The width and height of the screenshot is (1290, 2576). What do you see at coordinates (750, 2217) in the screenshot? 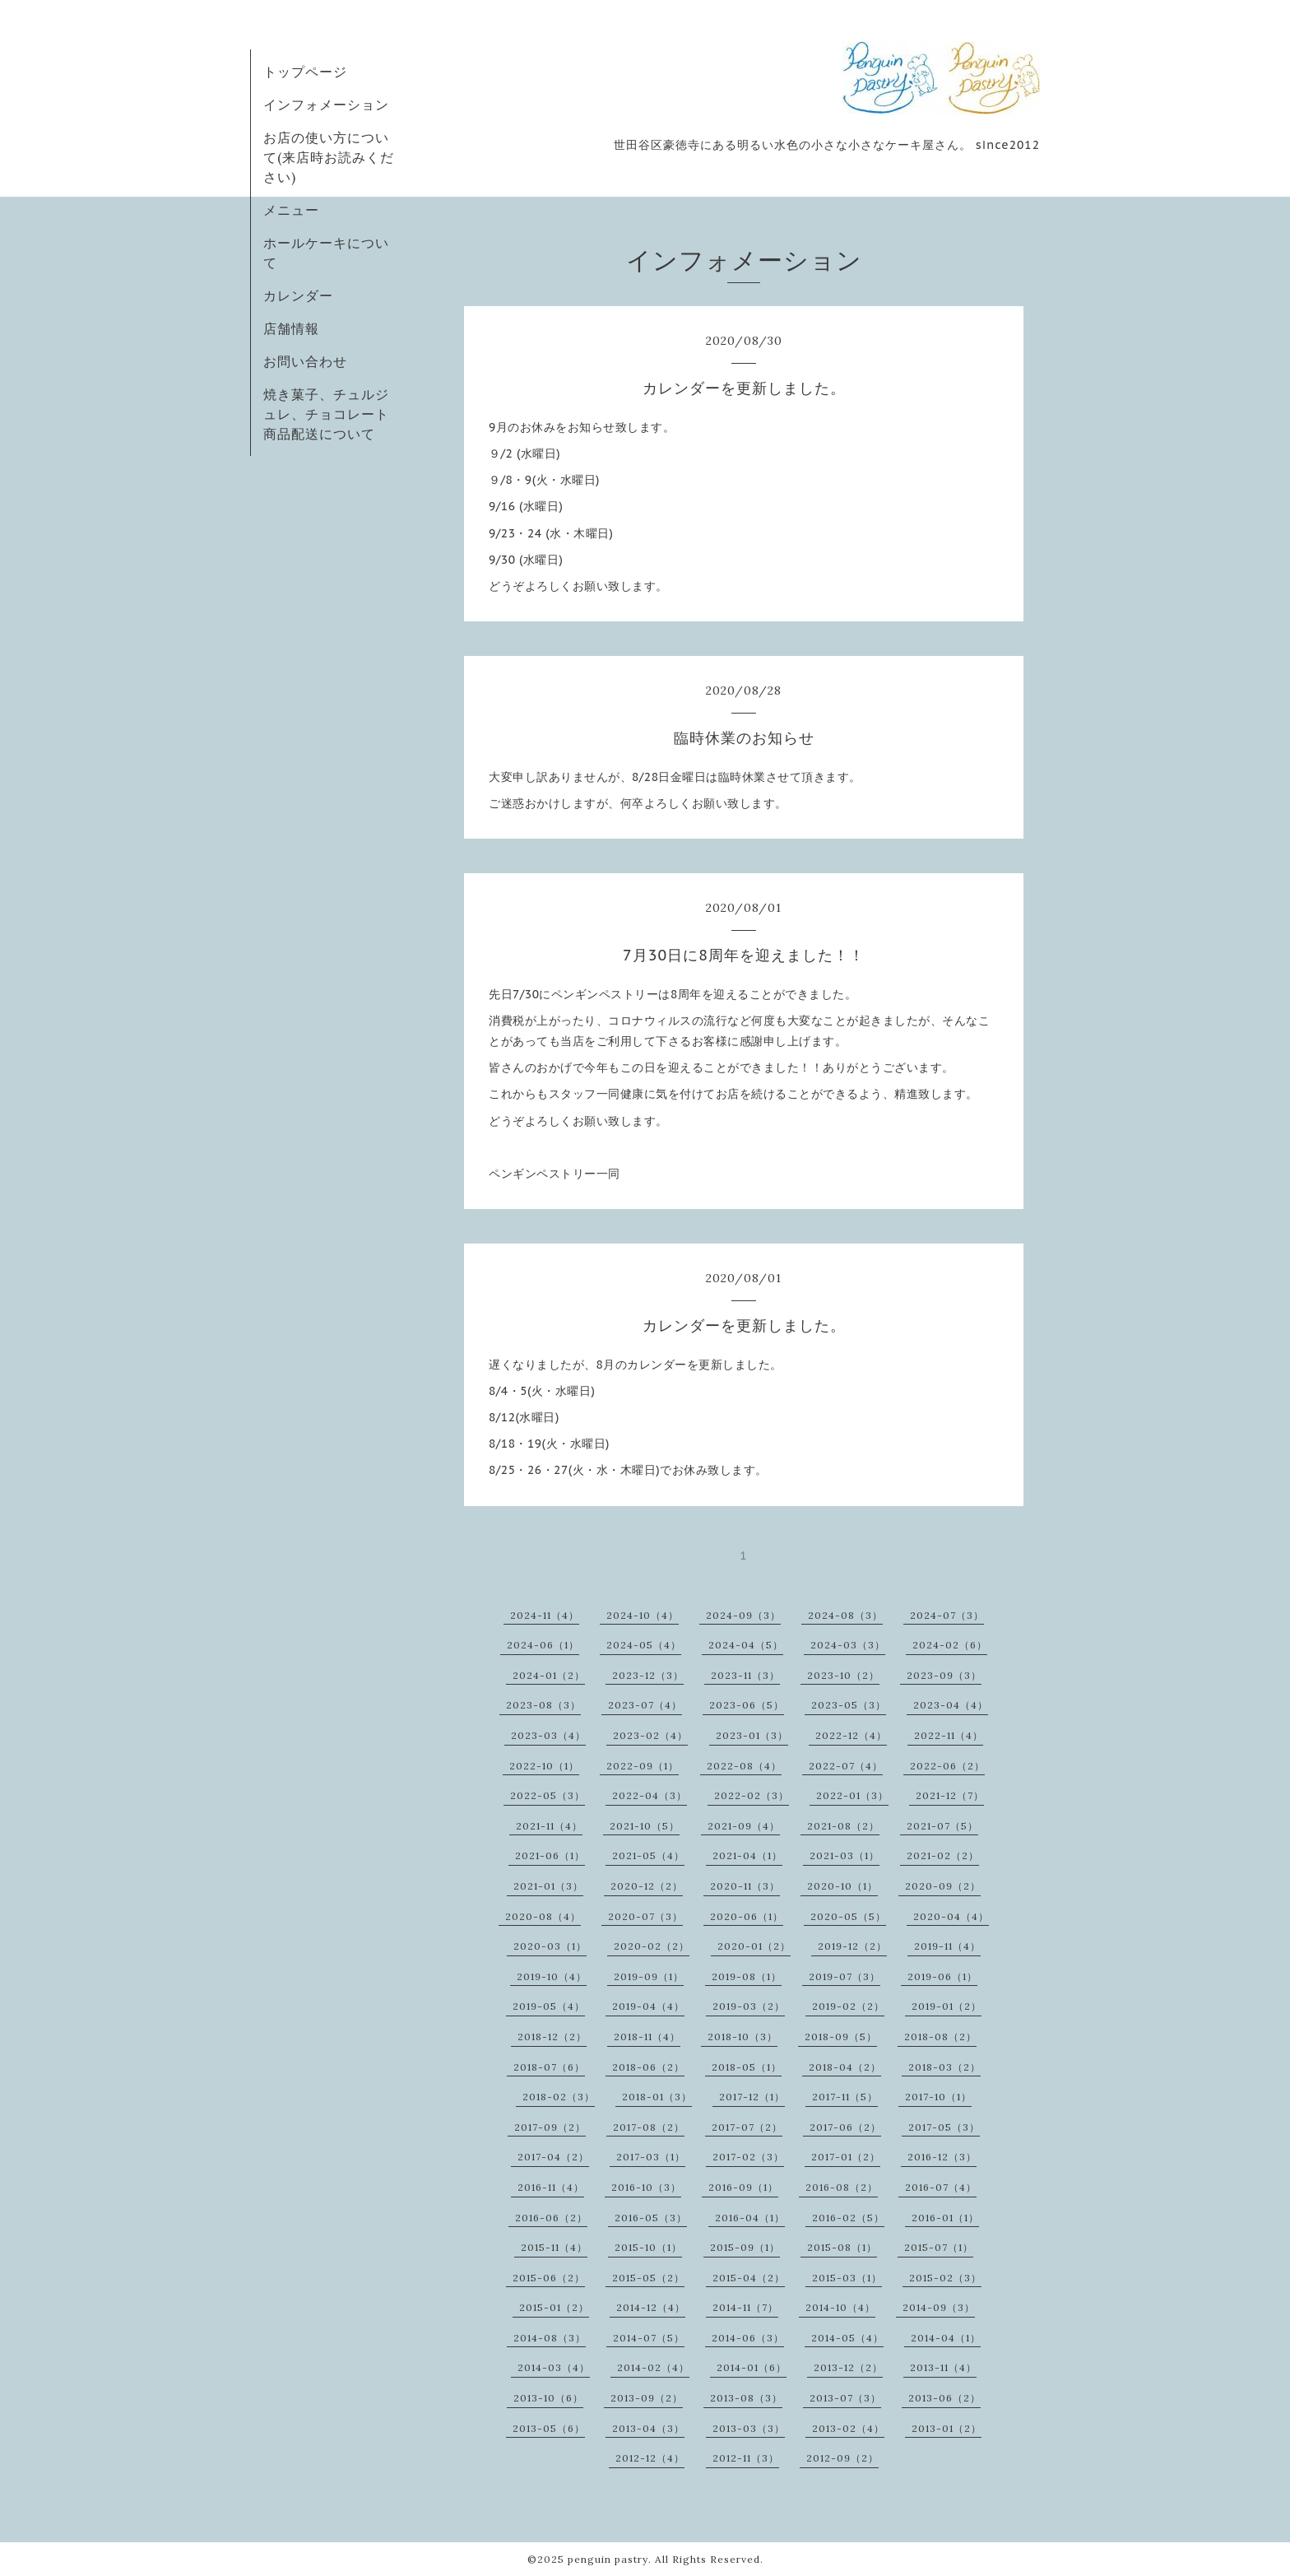
I see `2016-04（1）` at bounding box center [750, 2217].